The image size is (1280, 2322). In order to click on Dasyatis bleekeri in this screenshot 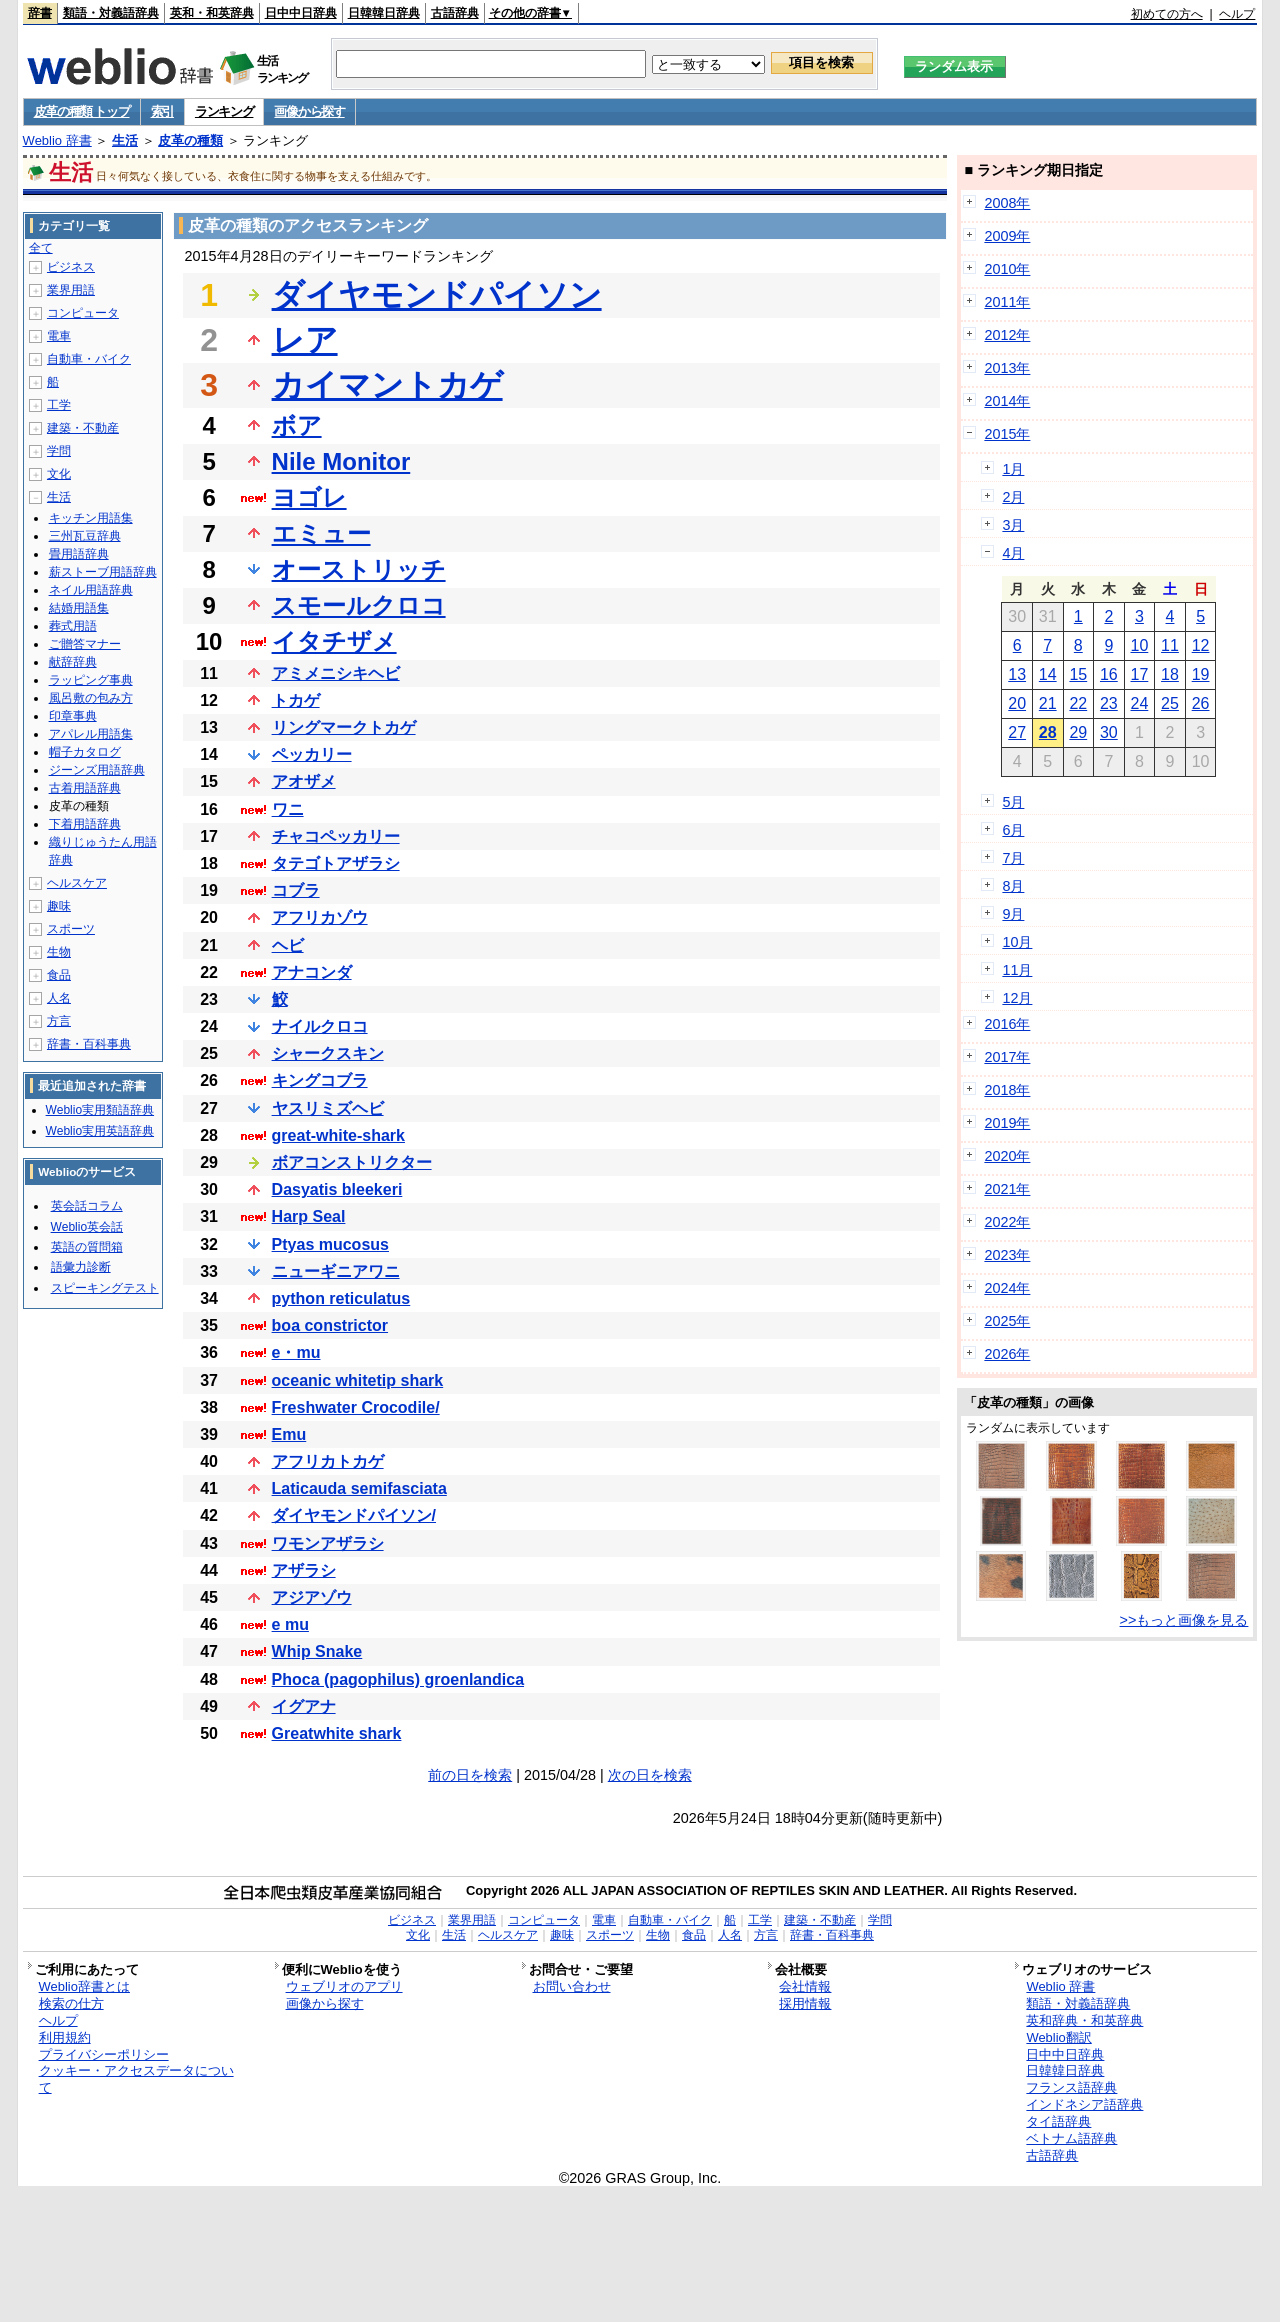, I will do `click(337, 1189)`.